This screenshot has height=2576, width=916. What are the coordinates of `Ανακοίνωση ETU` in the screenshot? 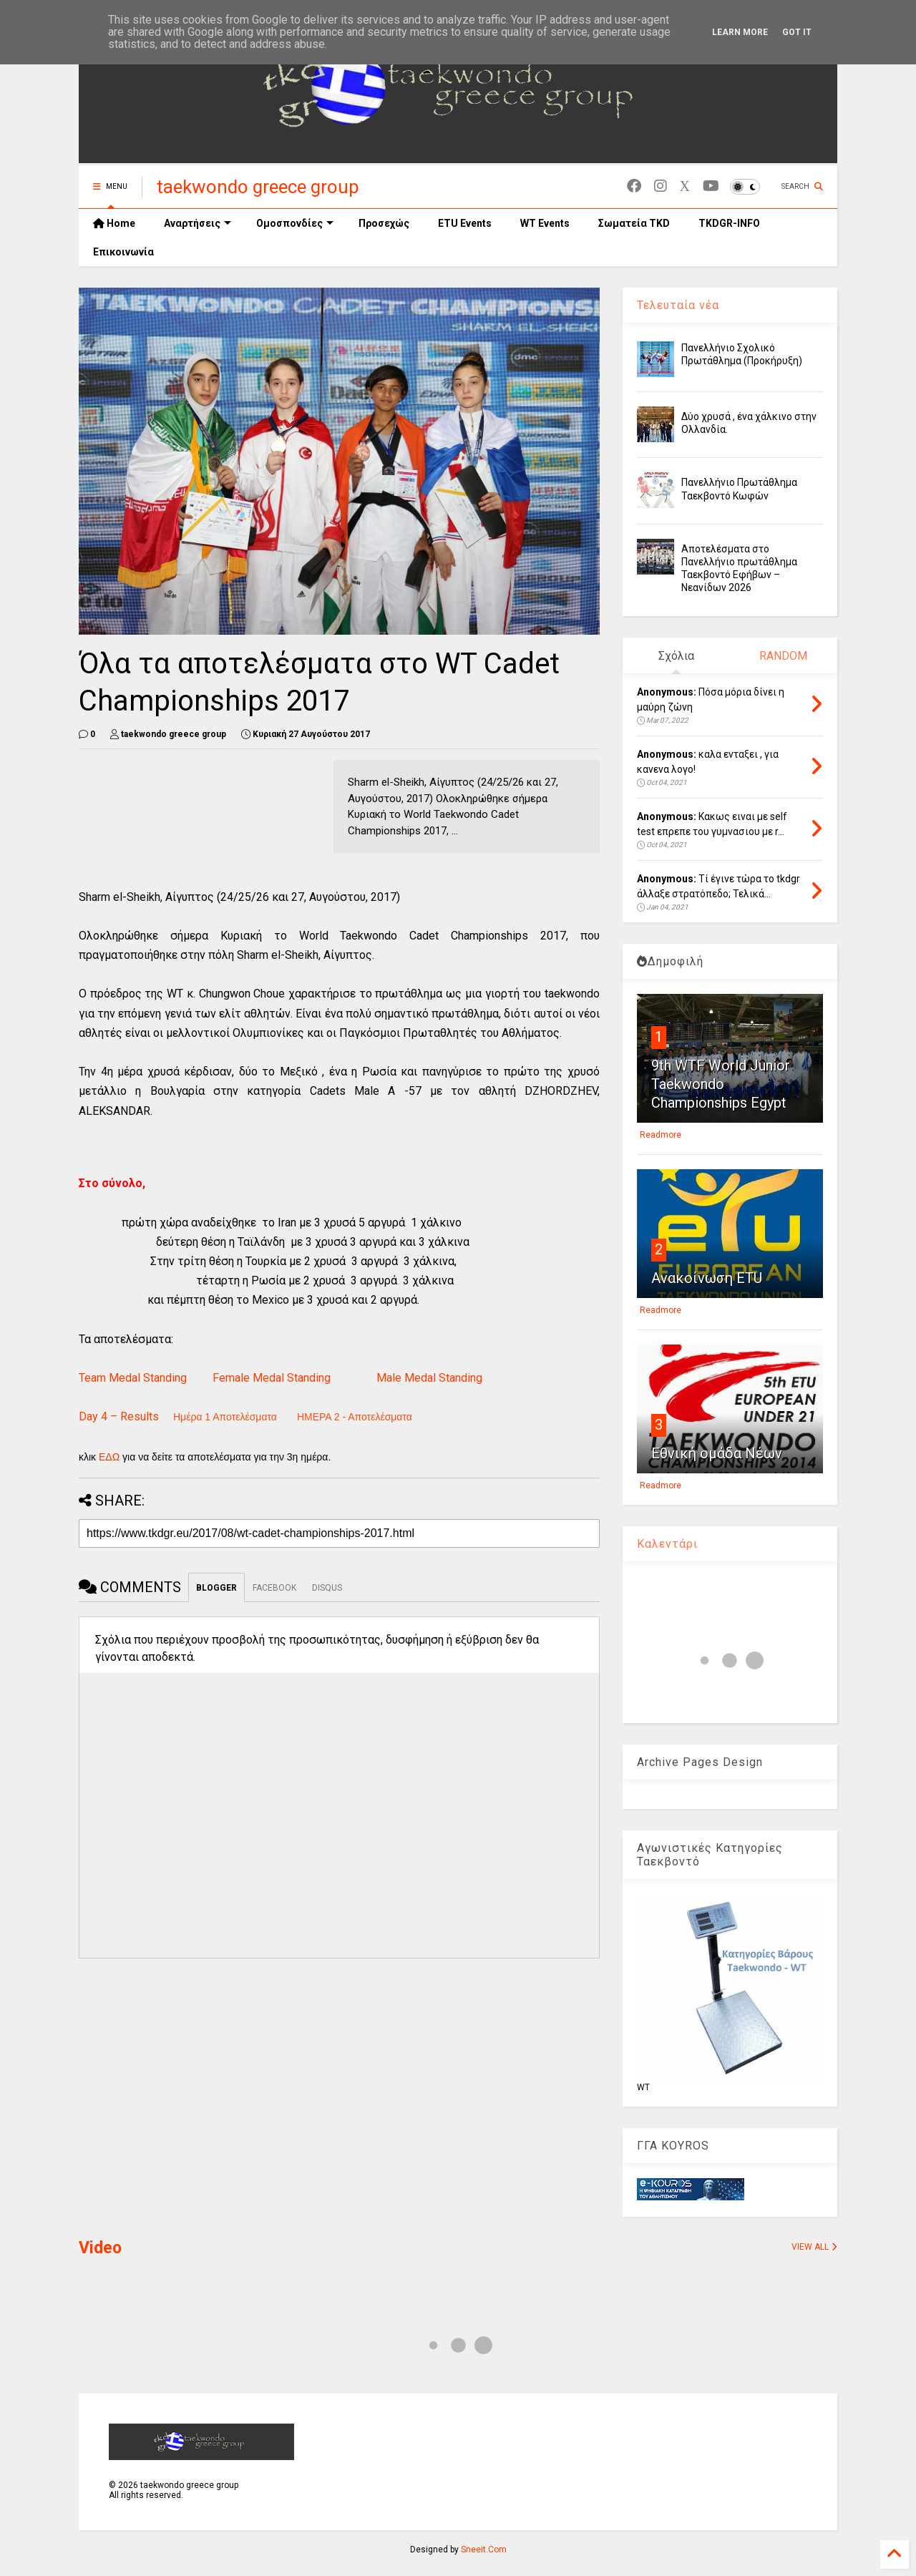 It's located at (706, 1278).